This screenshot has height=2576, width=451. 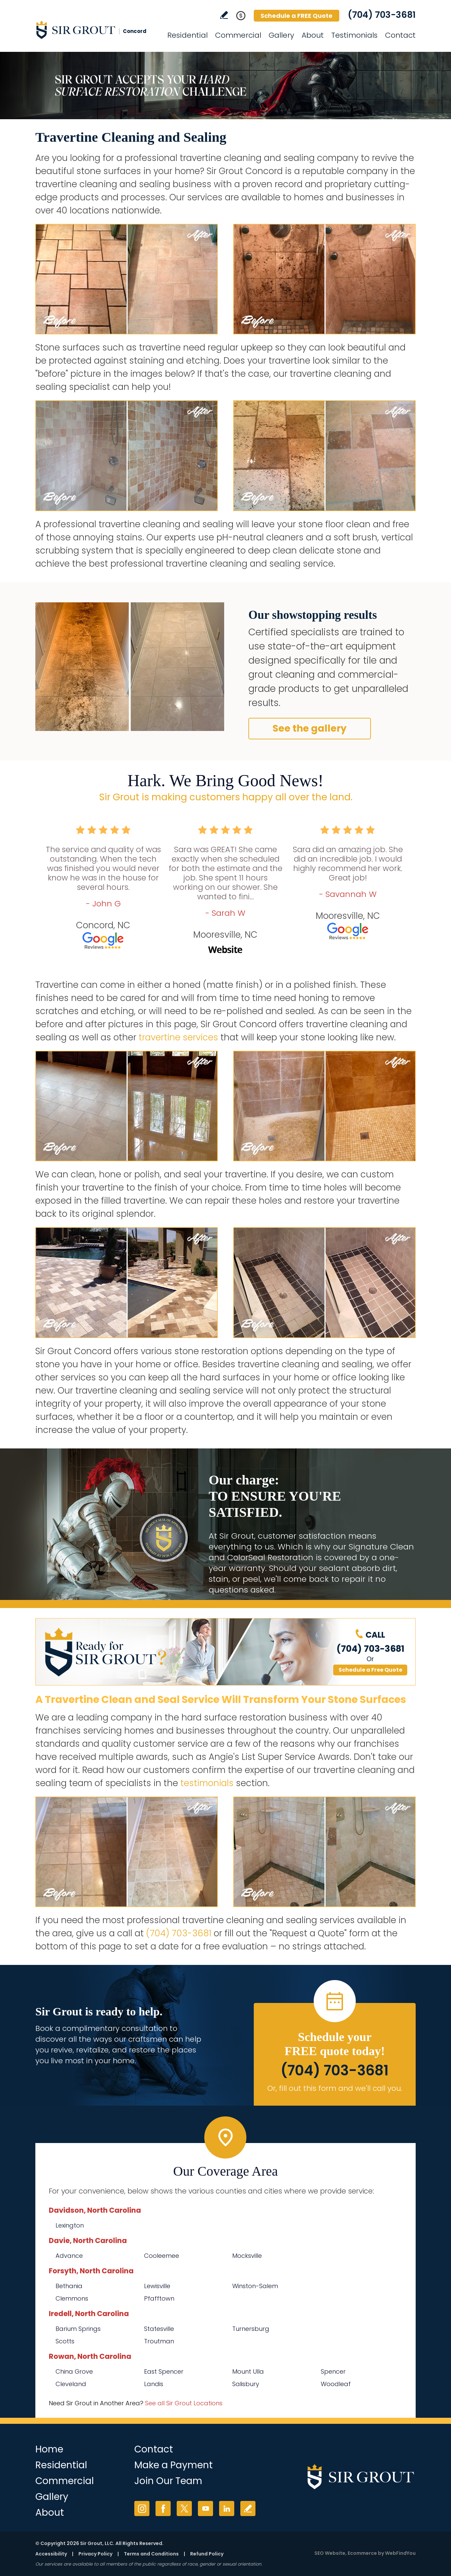 What do you see at coordinates (370, 1670) in the screenshot?
I see `Schedule a Free Quote [Go to Schedule a FREE Quote]` at bounding box center [370, 1670].